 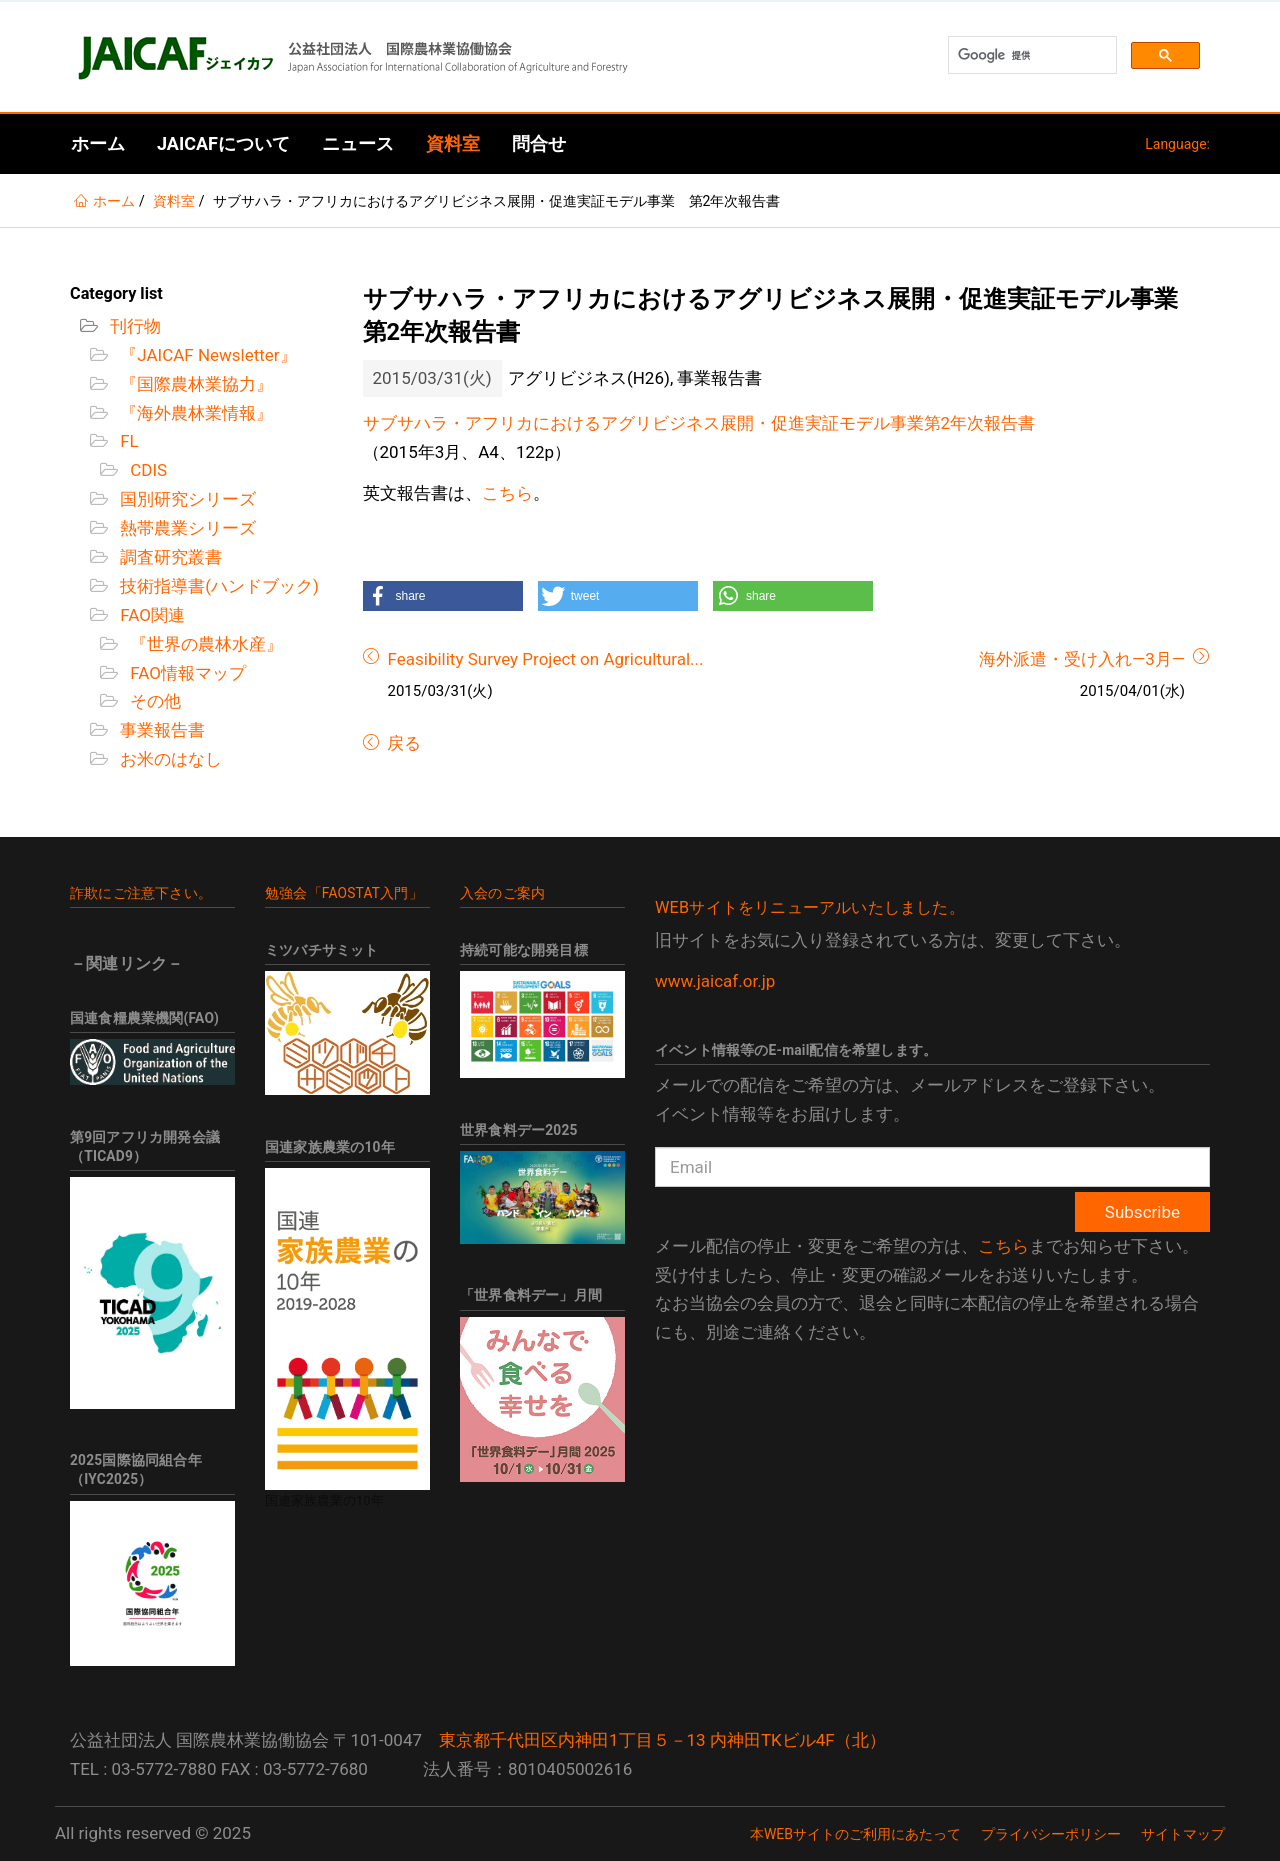 I want to click on 海外派遣・受け入れ―3月―, so click(x=1082, y=659).